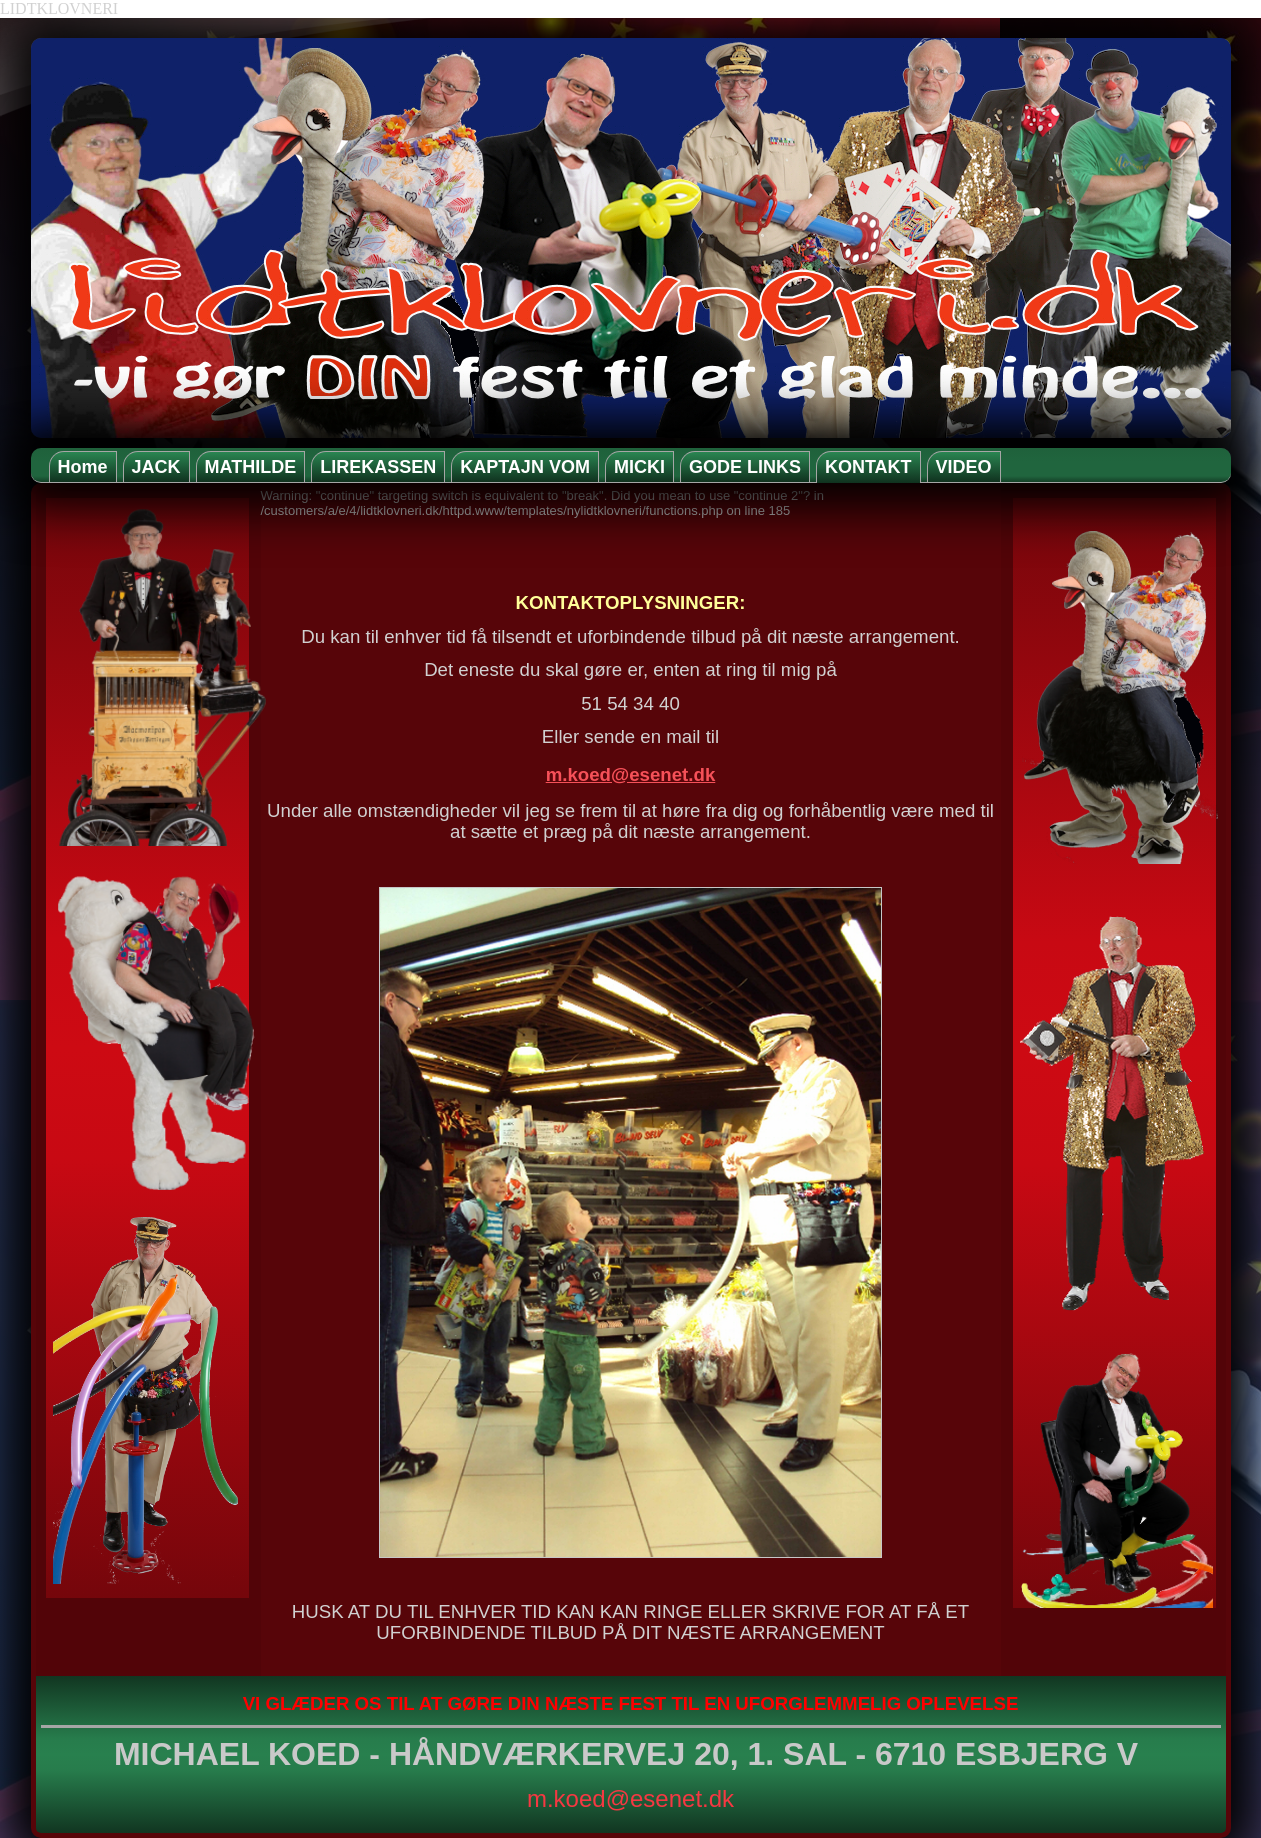  What do you see at coordinates (631, 774) in the screenshot?
I see `m.koed@esenet.dk` at bounding box center [631, 774].